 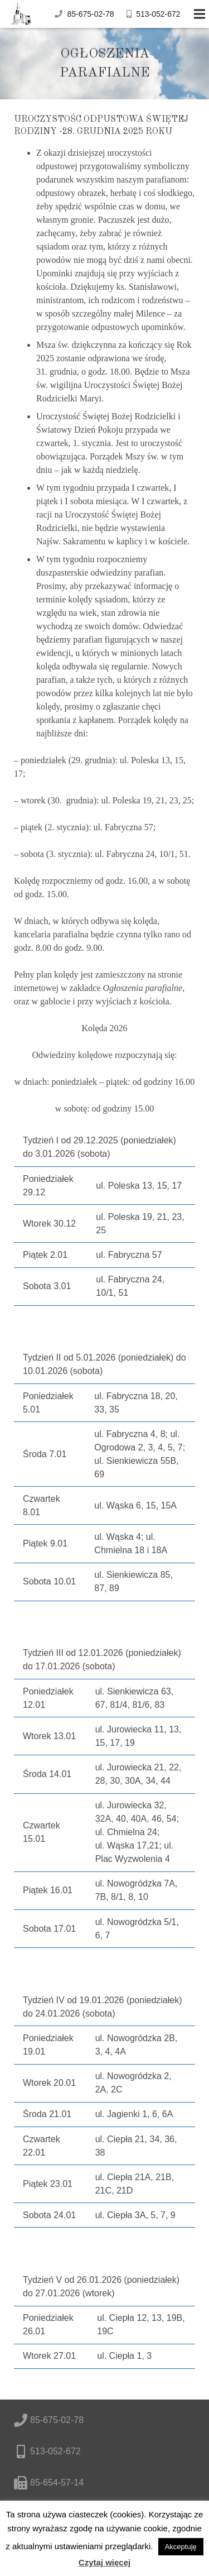 I want to click on 85-675-02-78, so click(x=90, y=13).